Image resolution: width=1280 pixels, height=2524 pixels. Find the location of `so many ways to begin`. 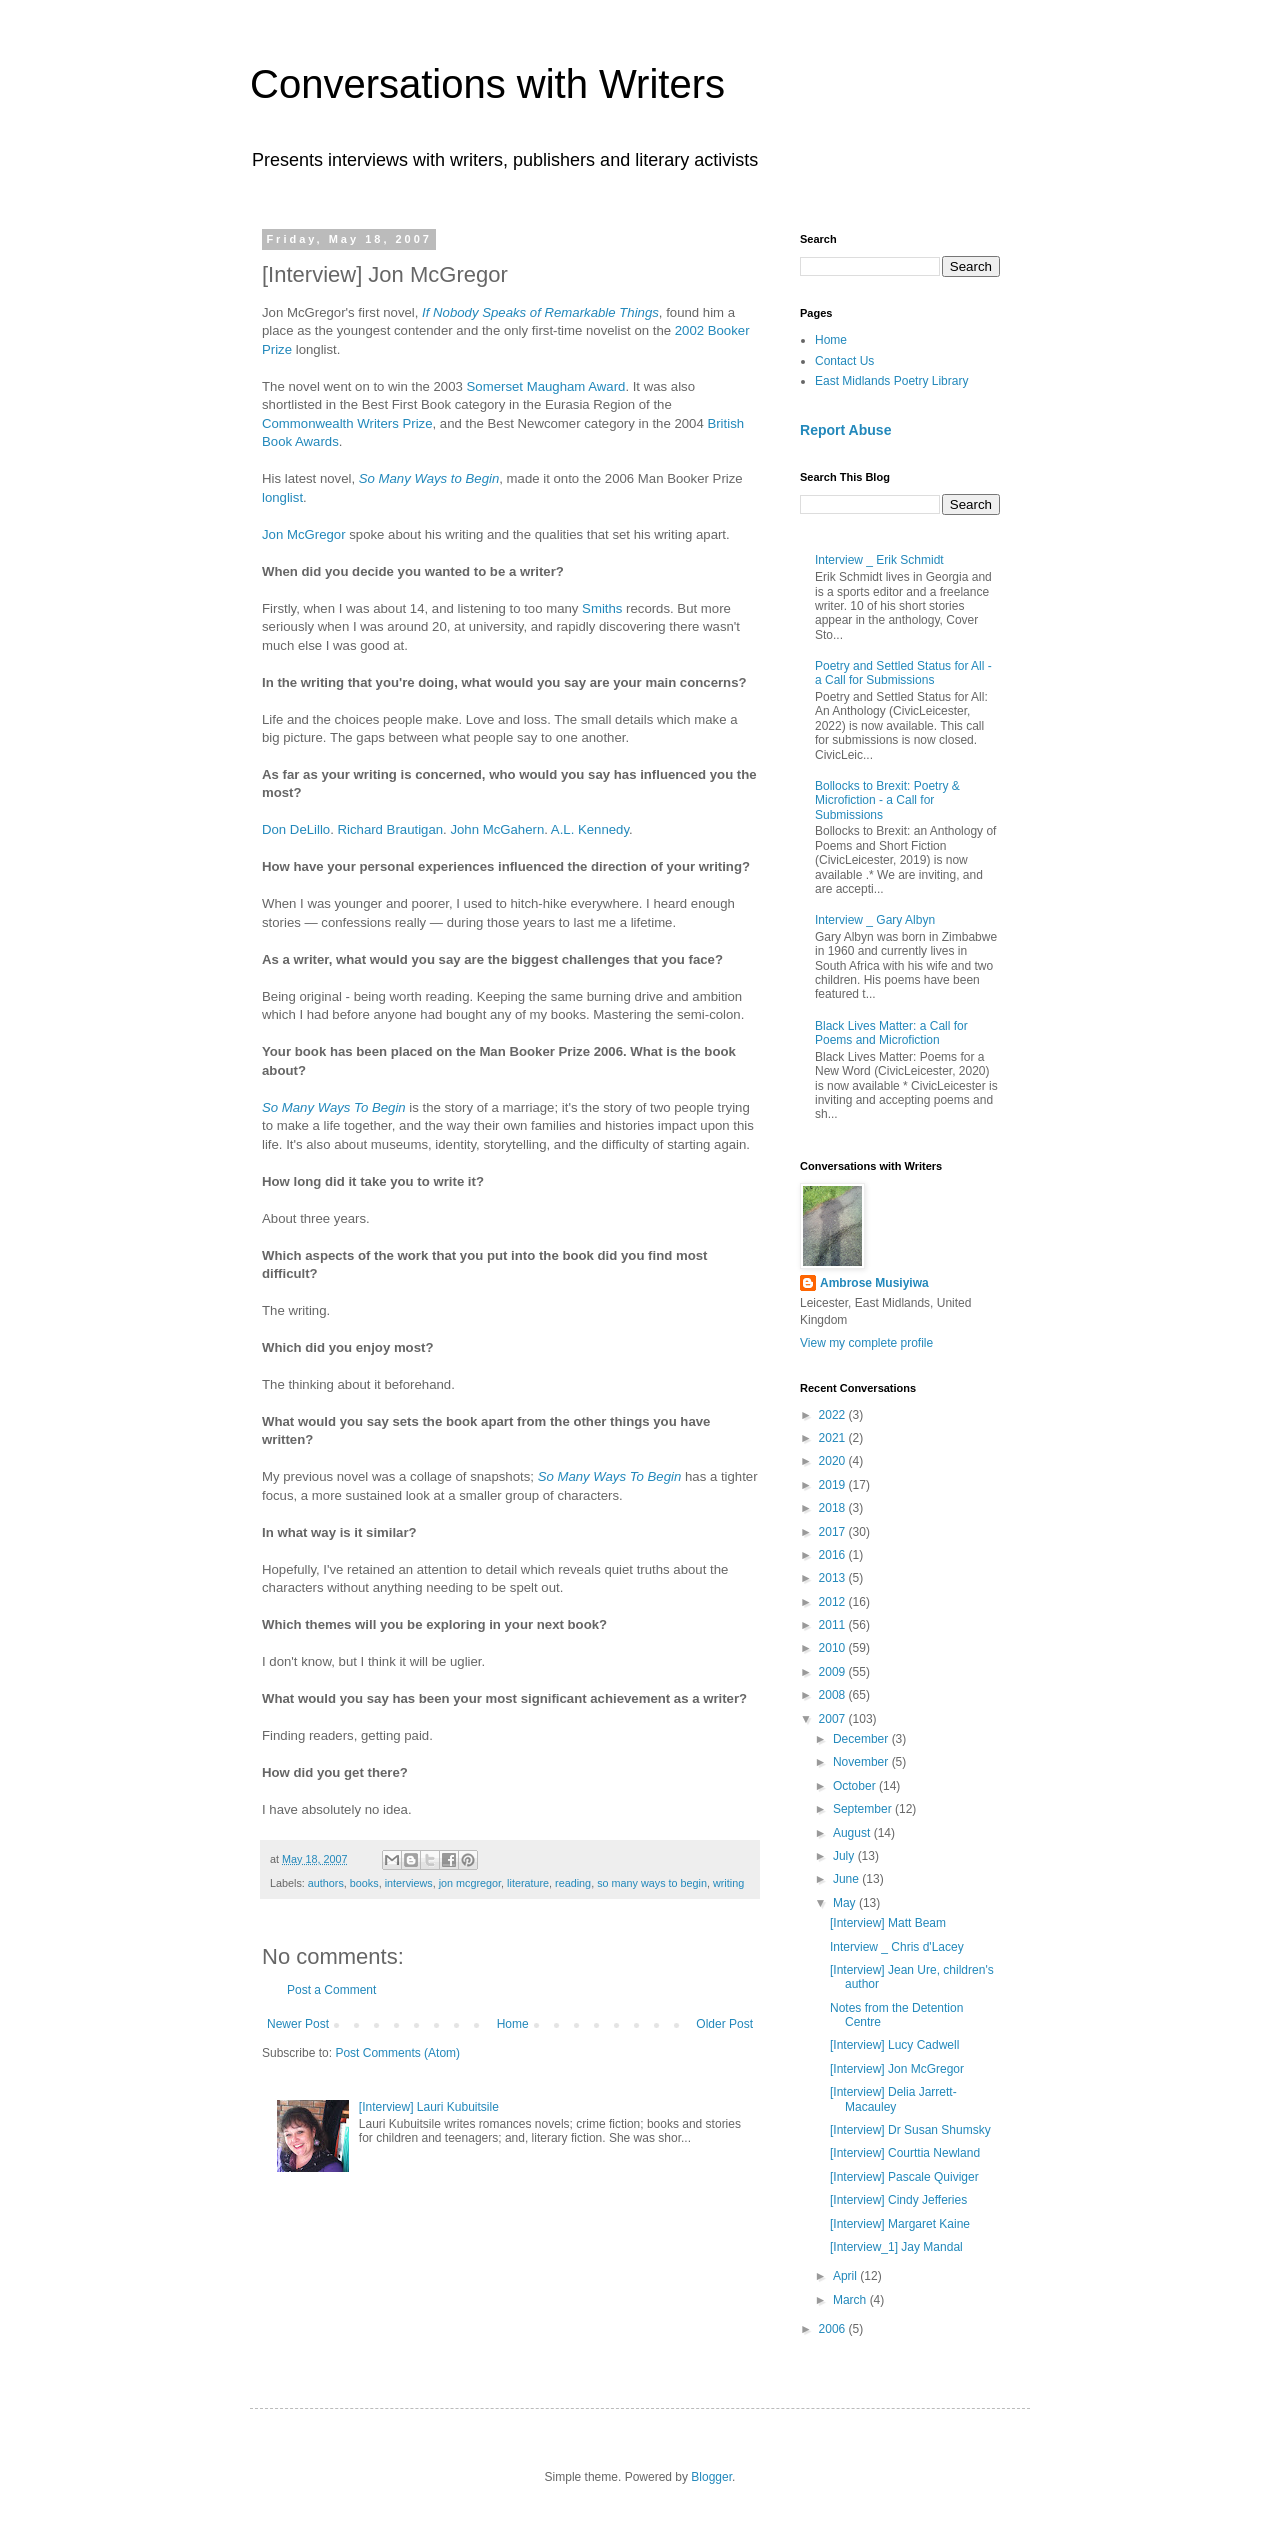

so many ways to begin is located at coordinates (652, 1883).